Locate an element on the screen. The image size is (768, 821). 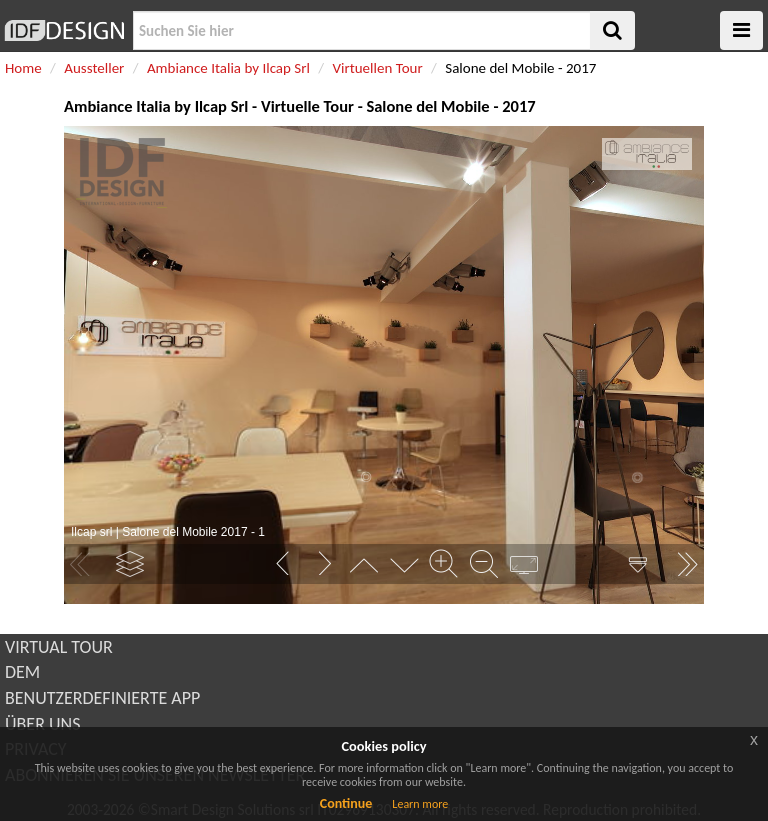
VIRTUAL TOUR is located at coordinates (59, 647).